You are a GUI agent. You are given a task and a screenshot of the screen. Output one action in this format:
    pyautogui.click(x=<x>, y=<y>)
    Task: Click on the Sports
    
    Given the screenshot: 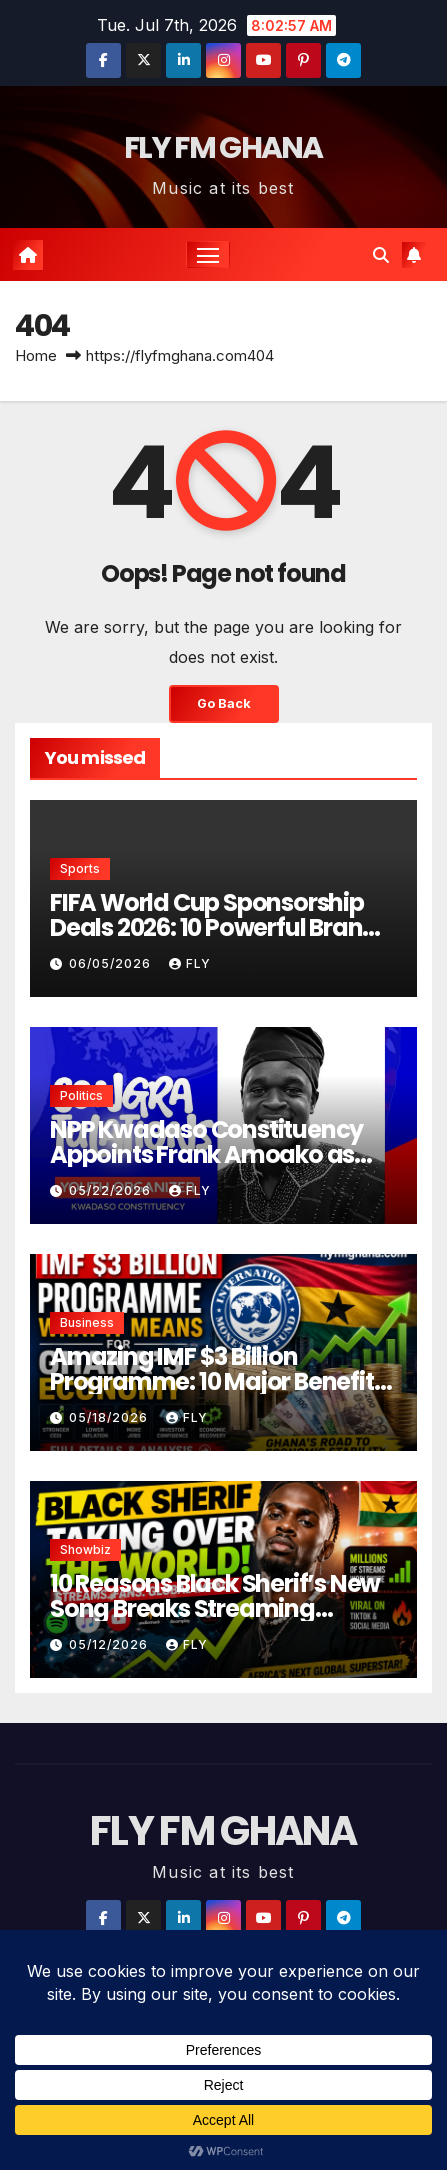 What is the action you would take?
    pyautogui.click(x=80, y=868)
    